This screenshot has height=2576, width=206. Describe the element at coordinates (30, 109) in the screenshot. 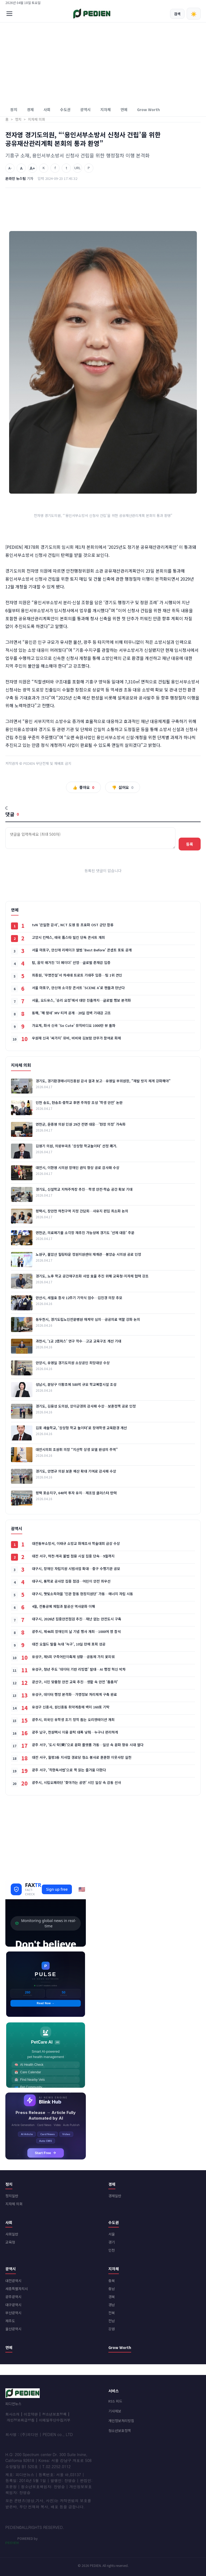

I see `경제` at that location.